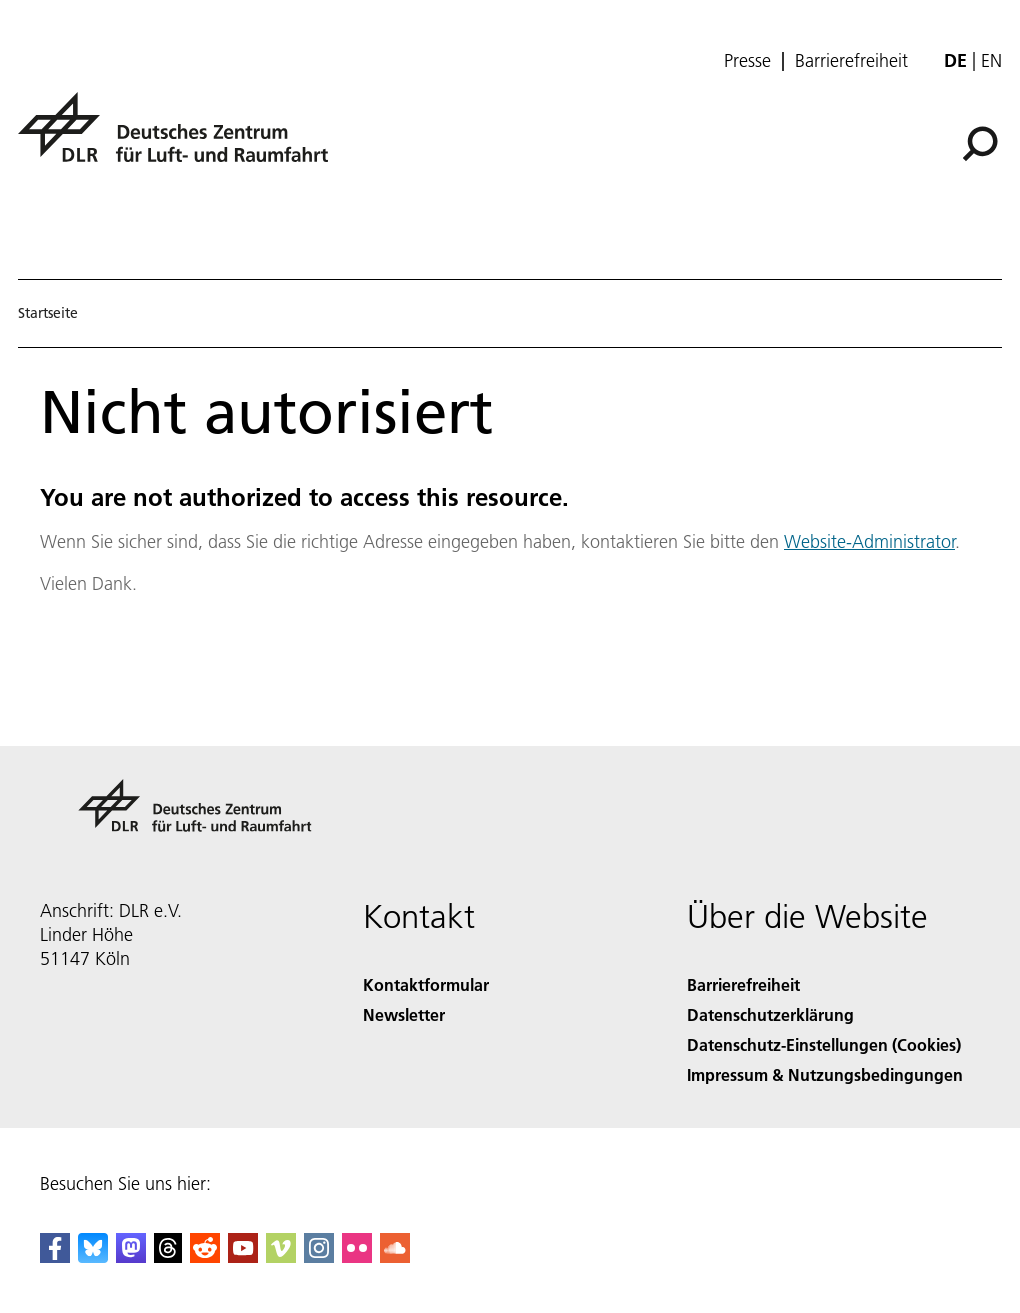 Image resolution: width=1020 pixels, height=1313 pixels. Describe the element at coordinates (131, 1256) in the screenshot. I see `[Mastodon]` at that location.